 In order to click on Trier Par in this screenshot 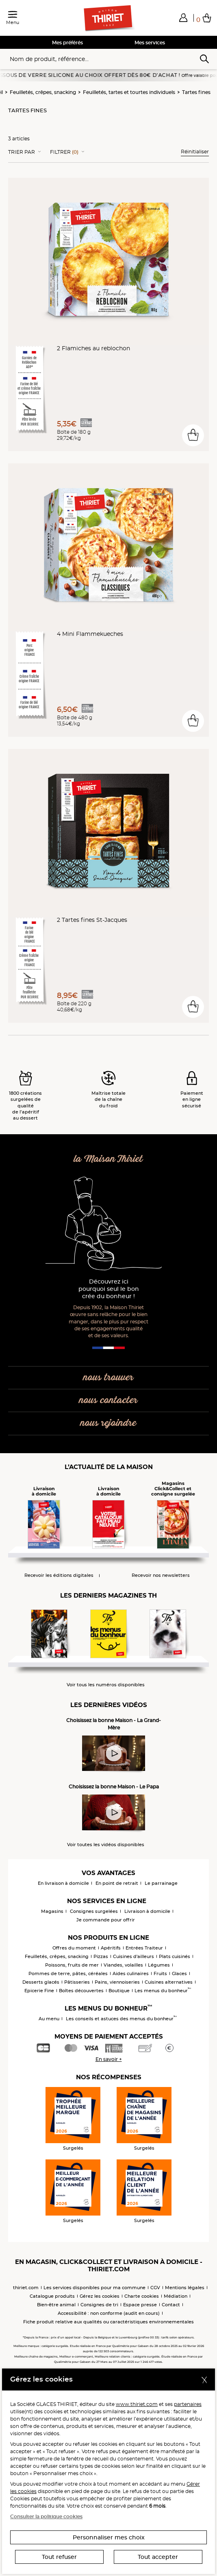, I will do `click(21, 152)`.